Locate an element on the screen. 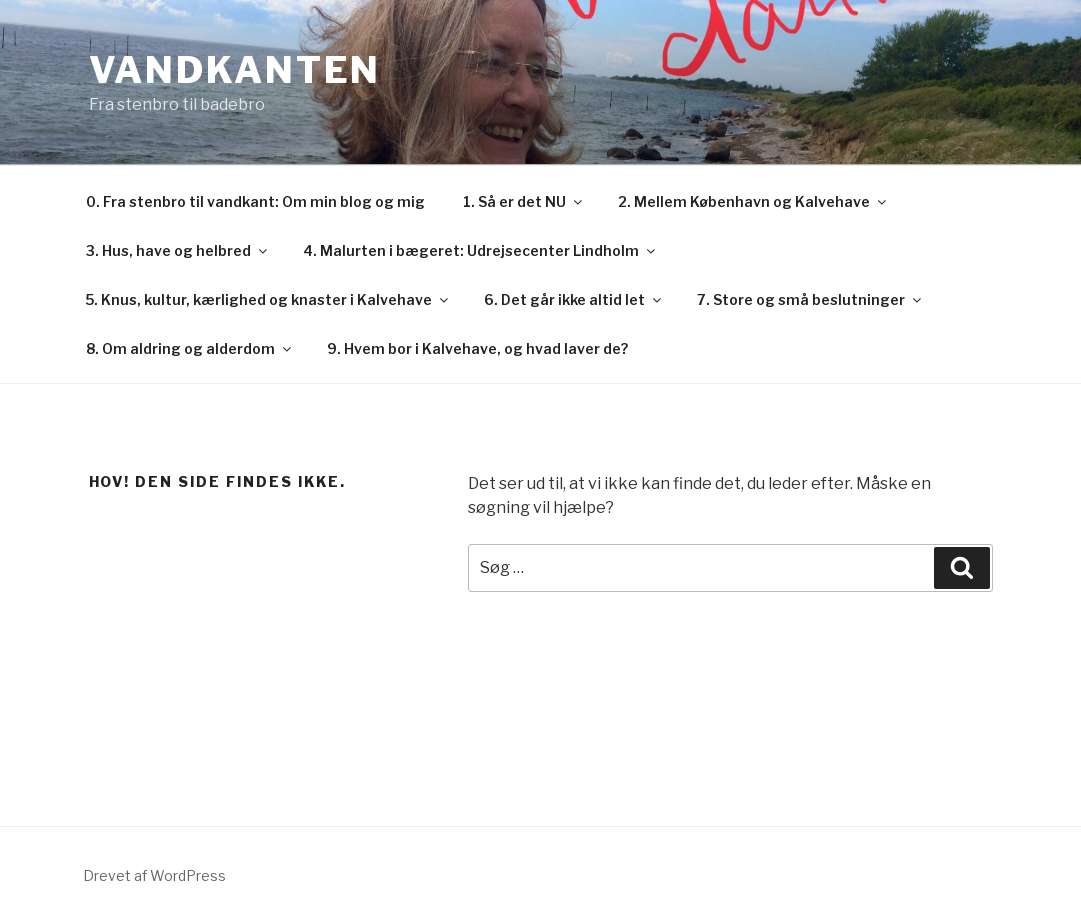 The height and width of the screenshot is (923, 1081). 6. Det går ikke altid let is located at coordinates (574, 299).